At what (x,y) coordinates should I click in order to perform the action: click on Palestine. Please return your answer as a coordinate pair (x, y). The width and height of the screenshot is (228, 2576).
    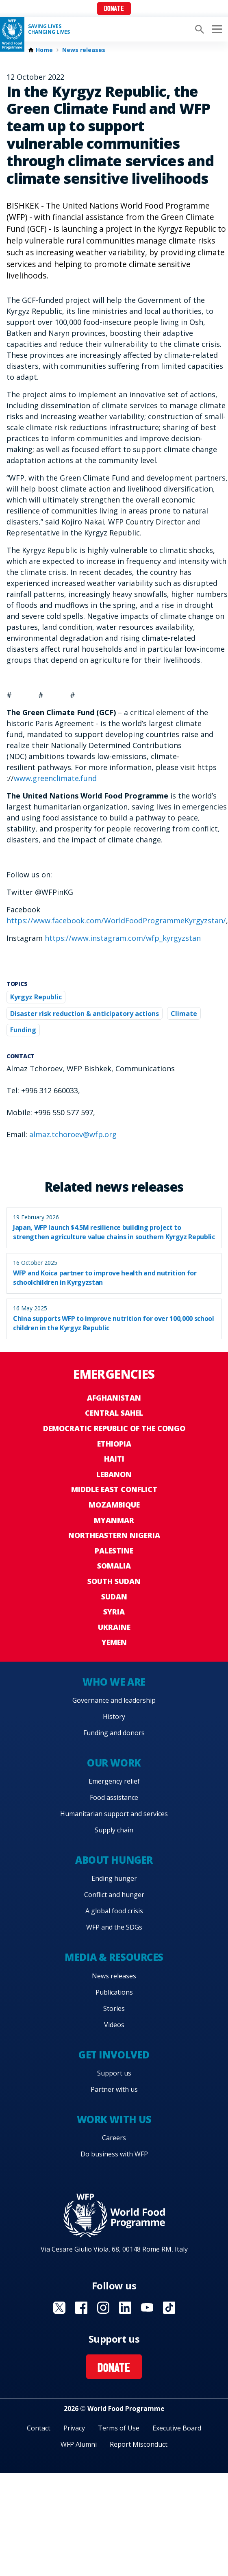
    Looking at the image, I should click on (114, 1551).